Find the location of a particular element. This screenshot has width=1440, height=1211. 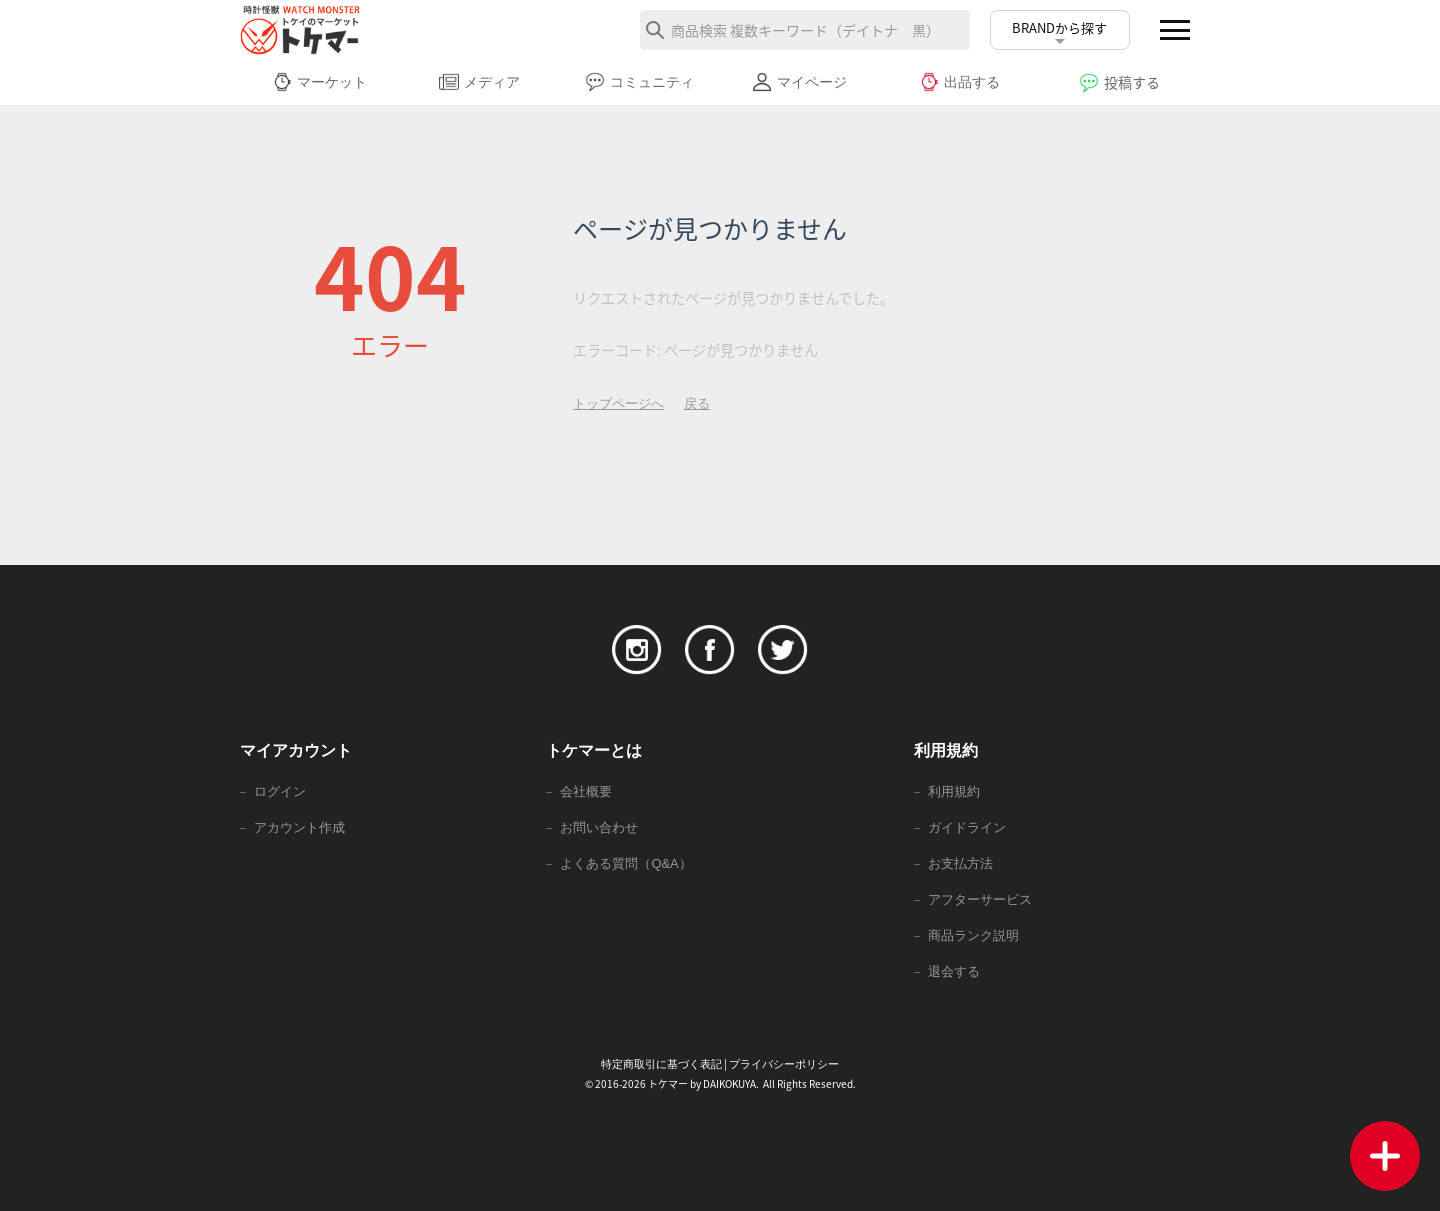

お問い合わせ is located at coordinates (599, 827).